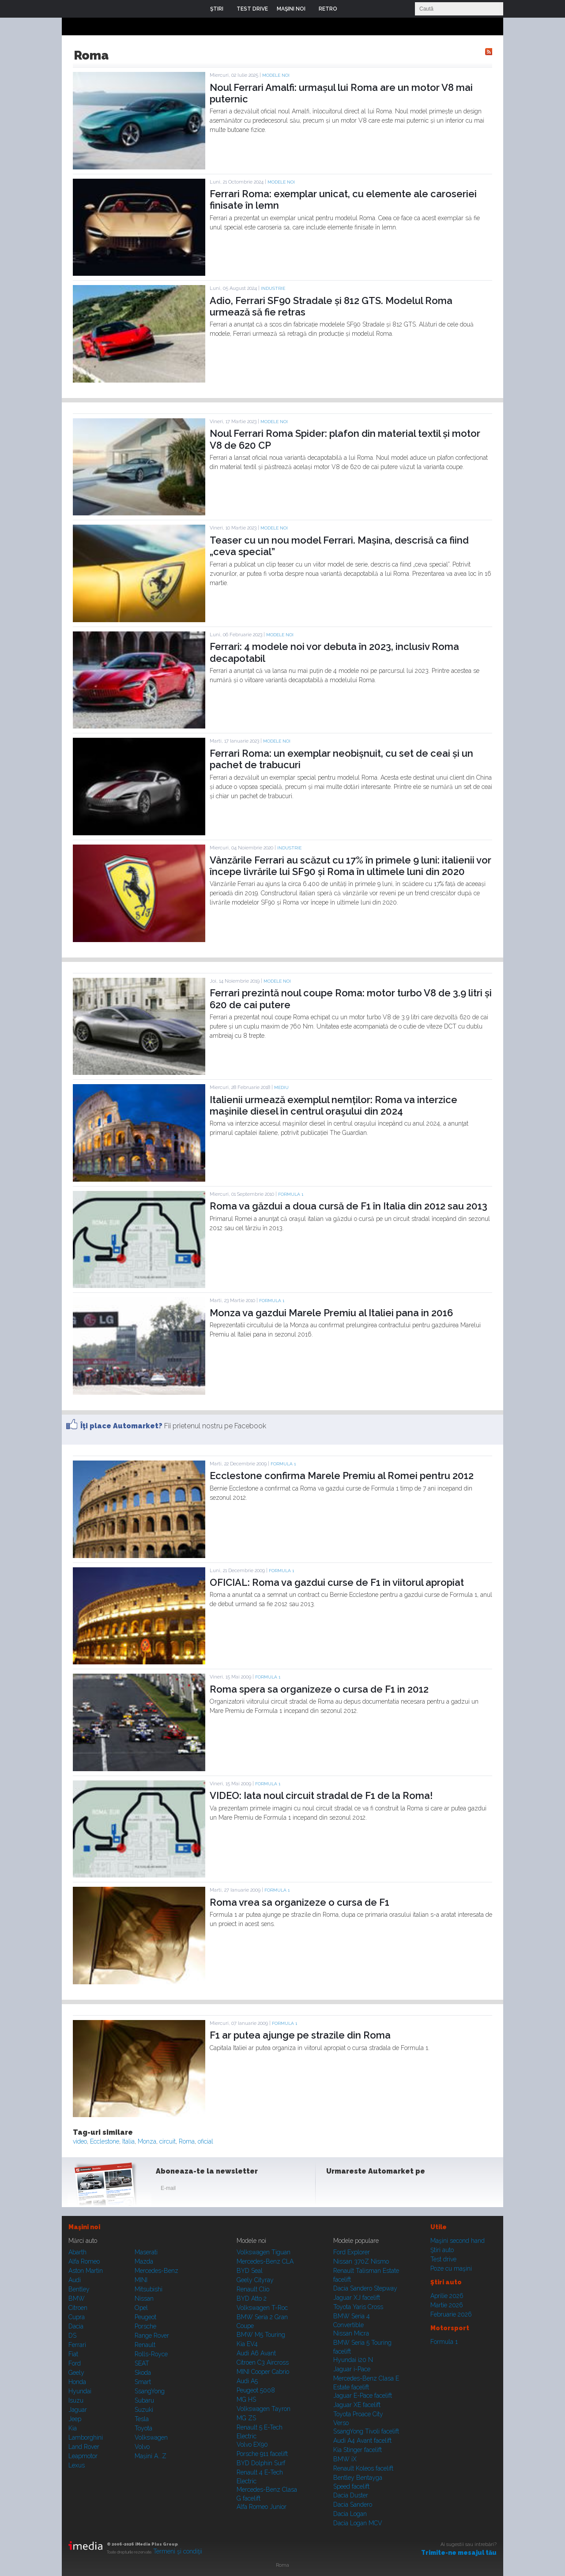  What do you see at coordinates (252, 2444) in the screenshot?
I see `Volvo EX90` at bounding box center [252, 2444].